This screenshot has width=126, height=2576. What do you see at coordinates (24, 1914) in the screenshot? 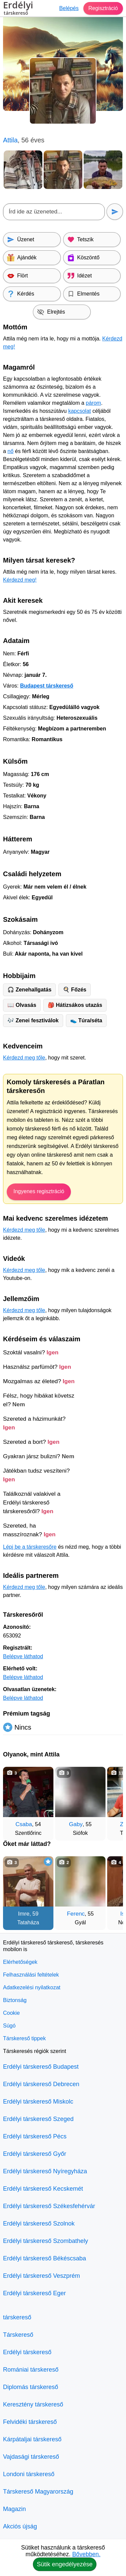
I see `Imre` at bounding box center [24, 1914].